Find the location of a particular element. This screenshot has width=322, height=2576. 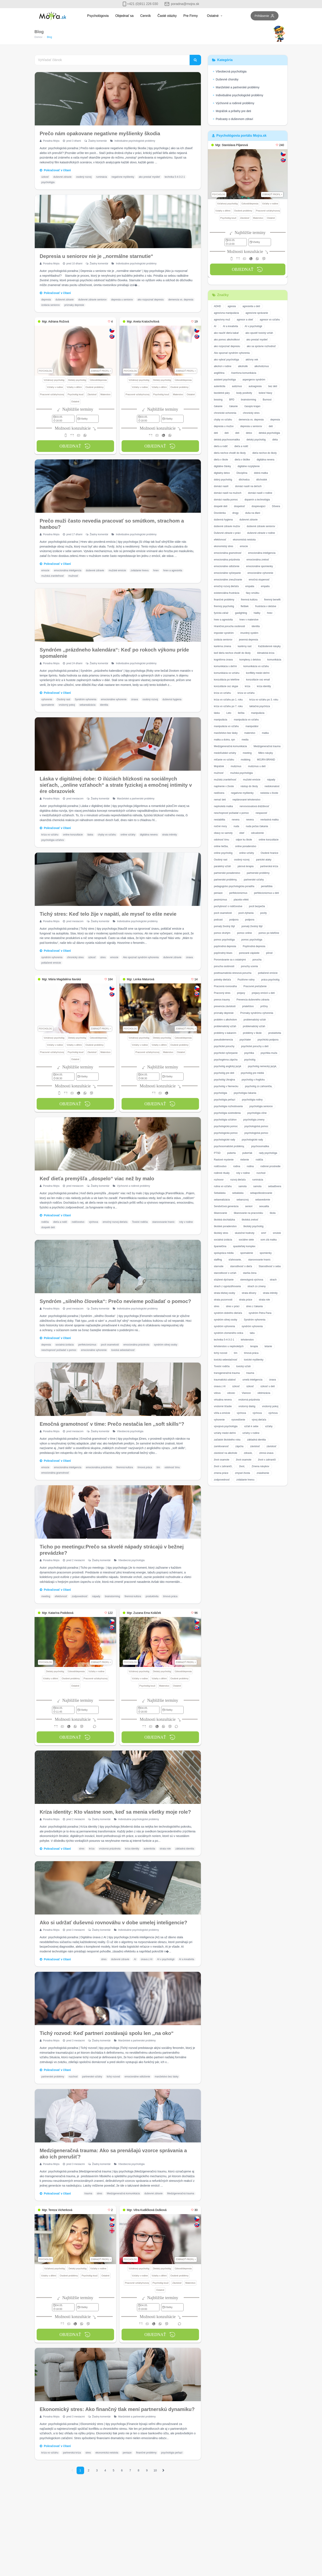

Ekonomický stres: Ako finančný tlak mení partnerskú dynamiku? is located at coordinates (117, 2409).